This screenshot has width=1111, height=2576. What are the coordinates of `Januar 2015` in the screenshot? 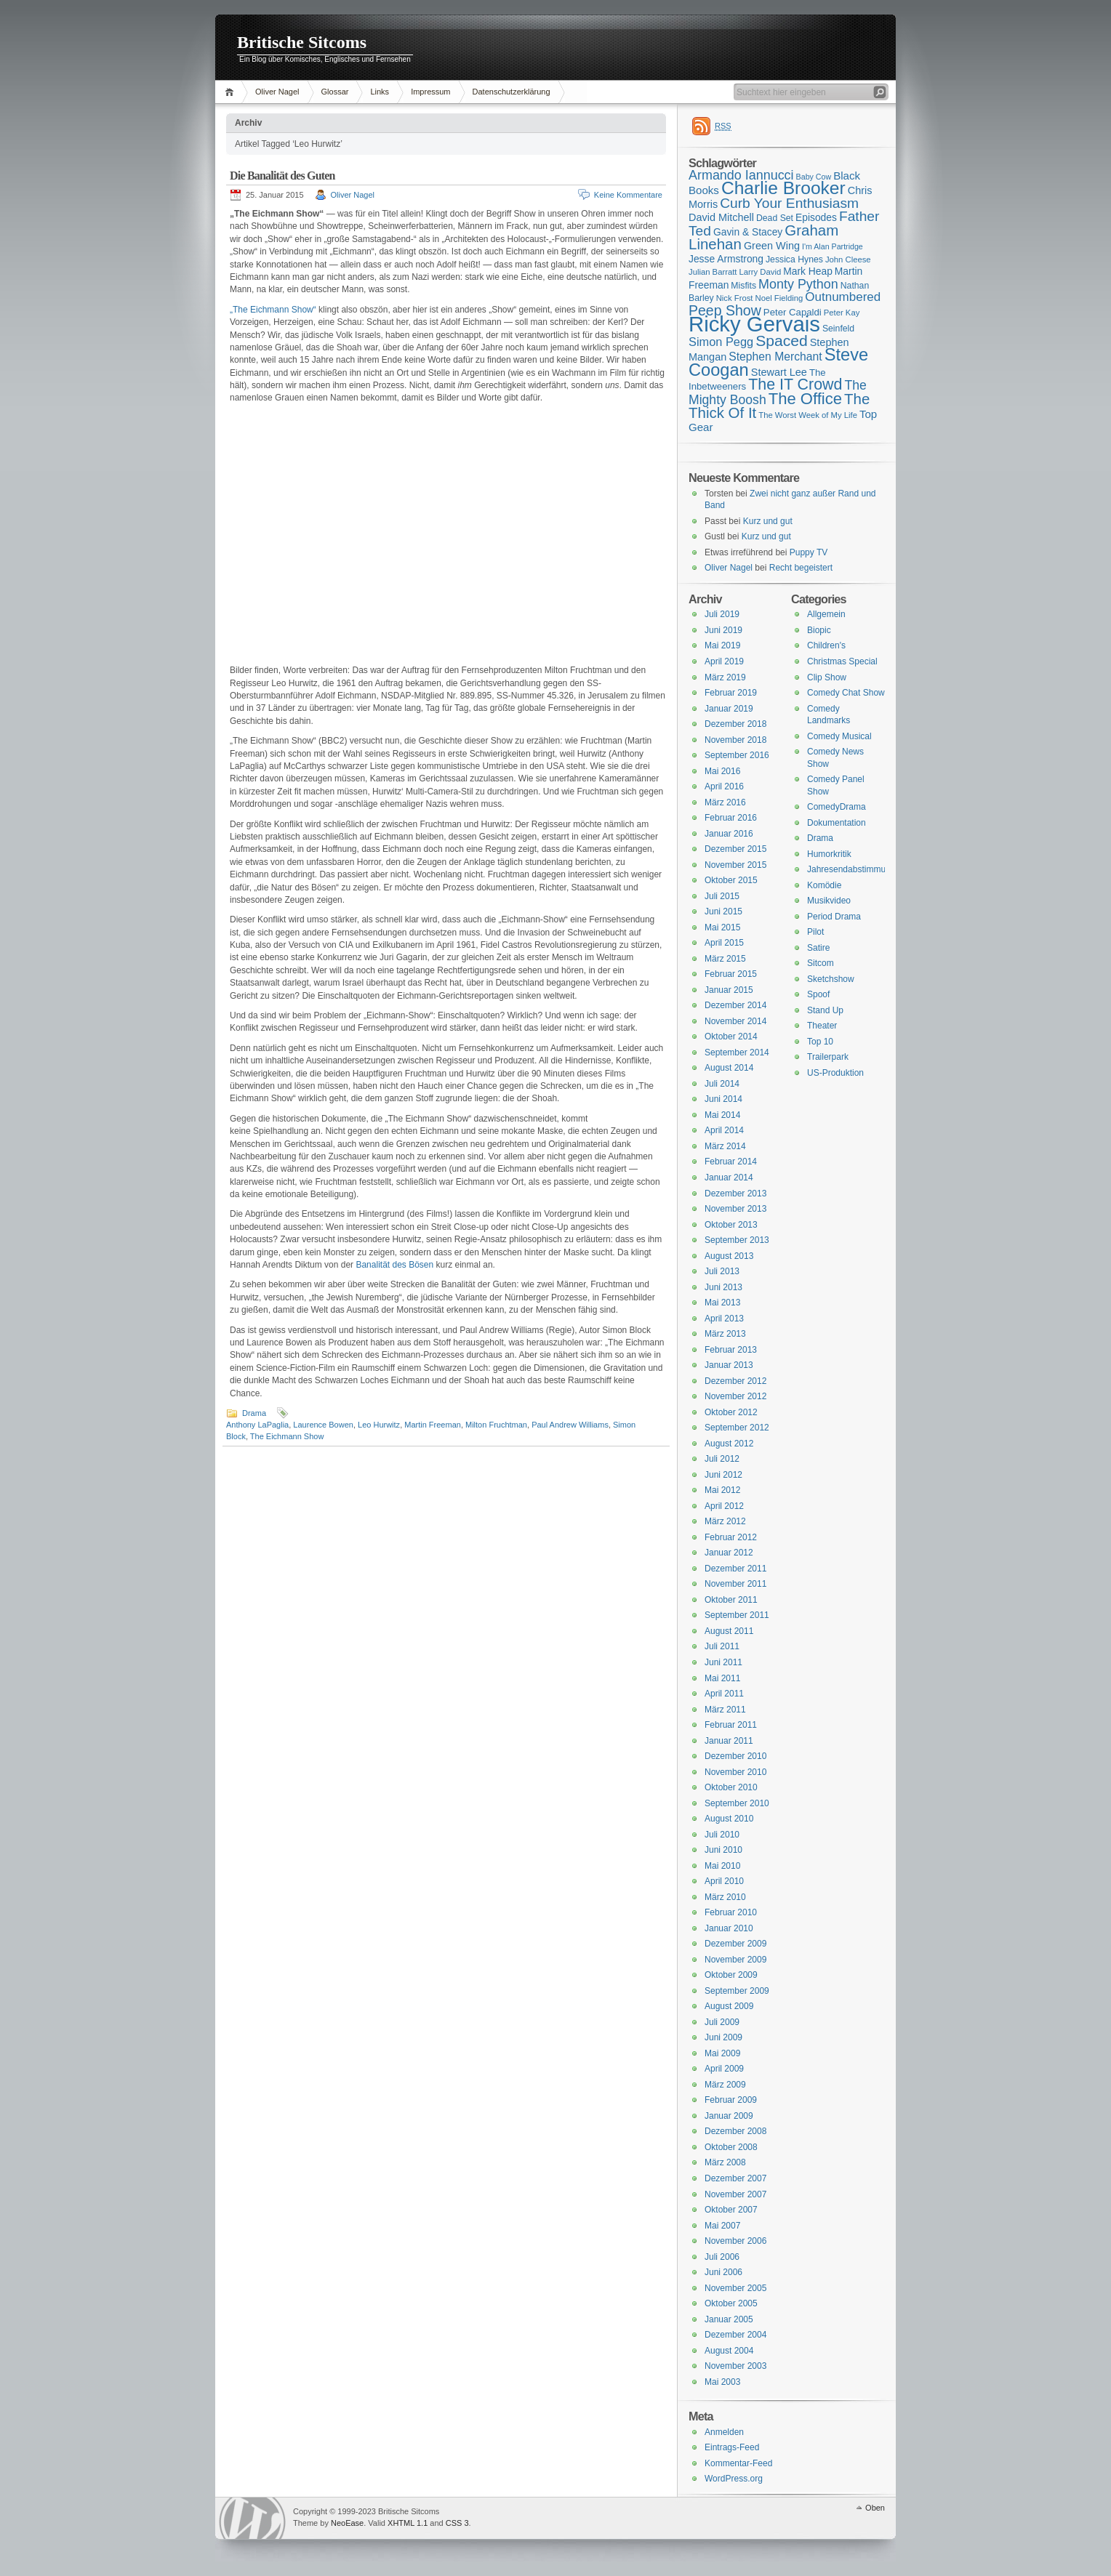 It's located at (729, 990).